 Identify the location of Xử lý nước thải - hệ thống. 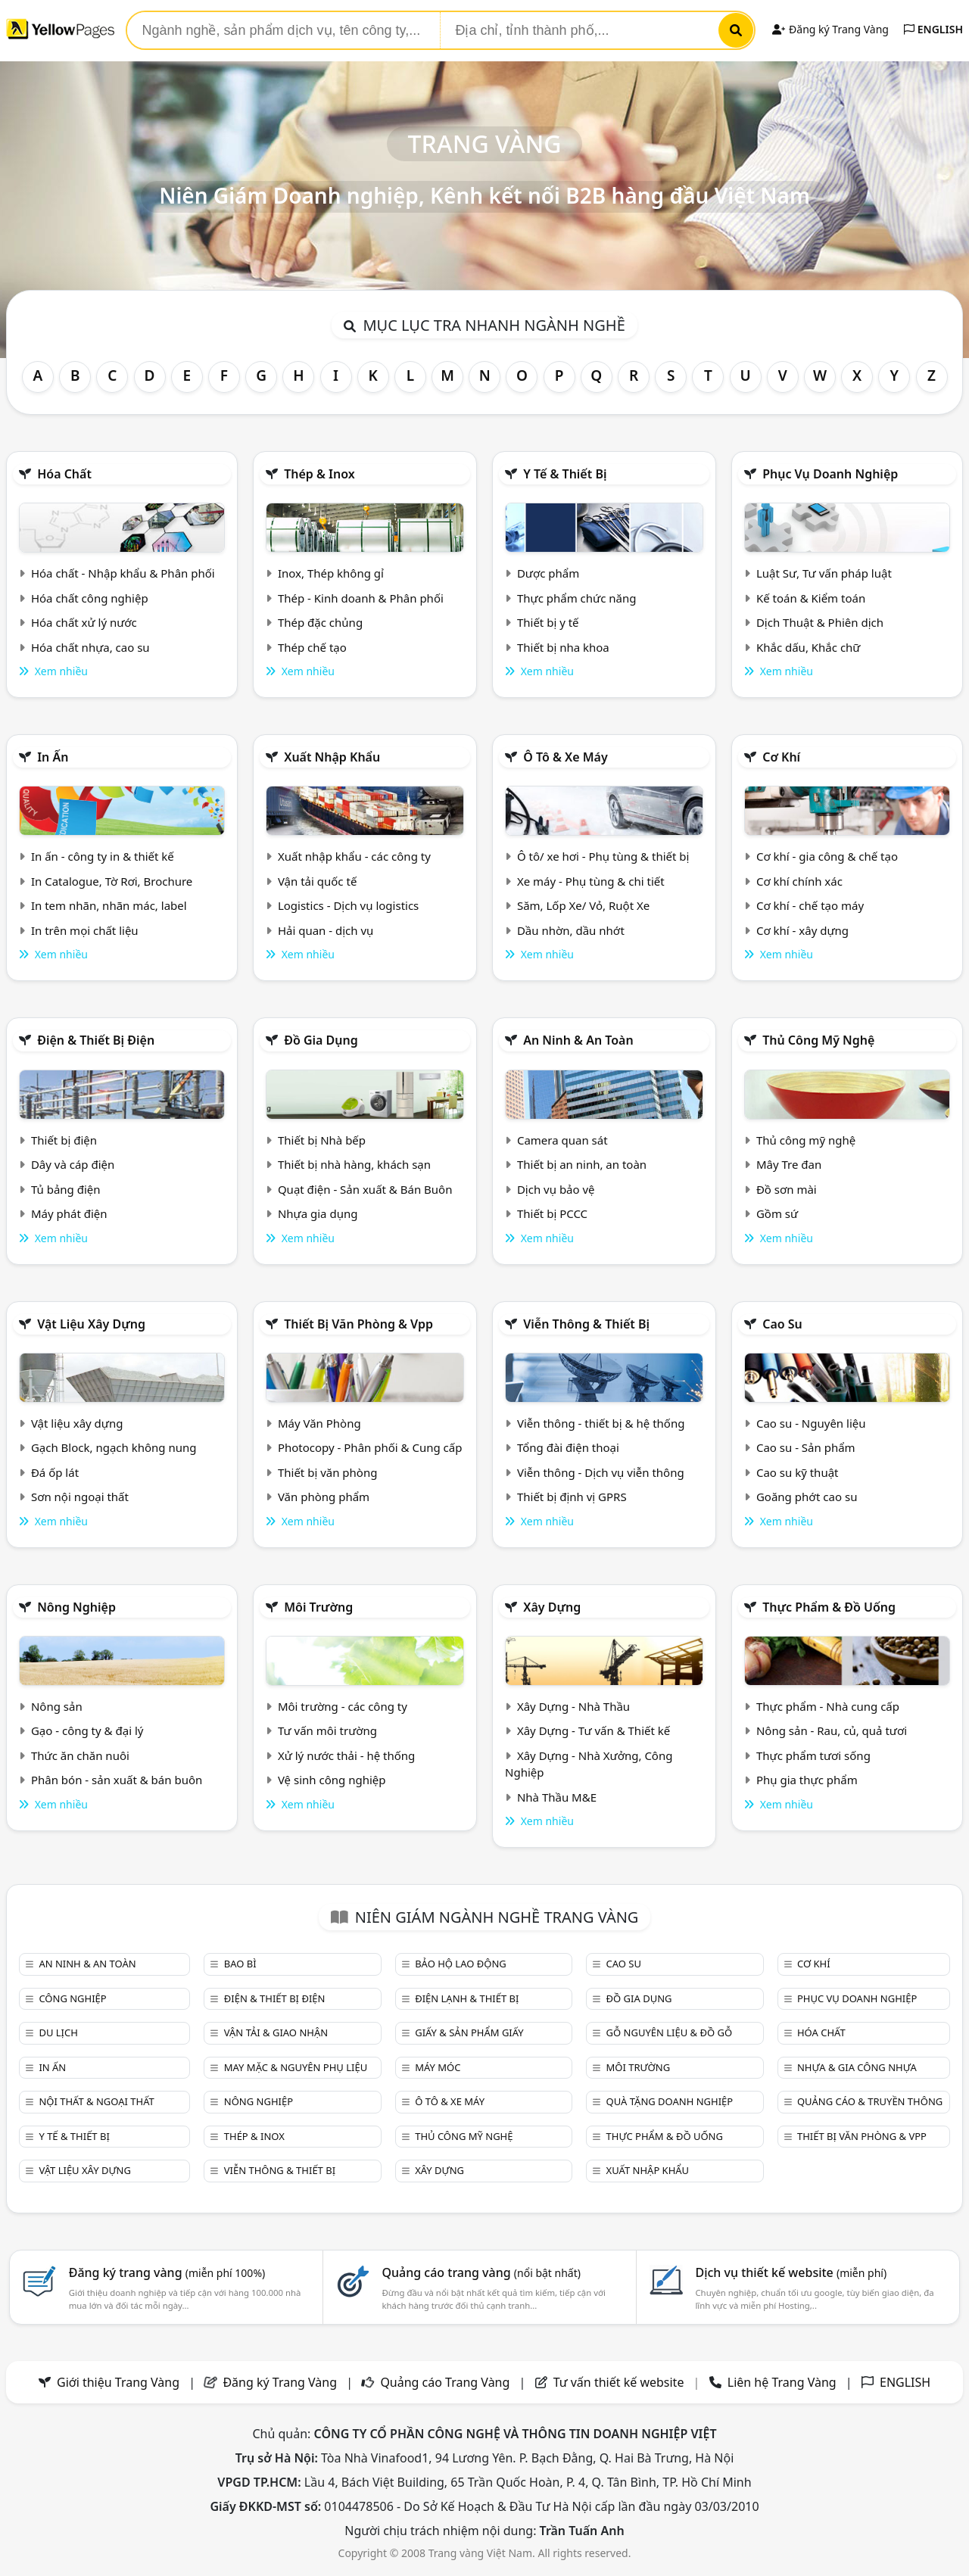
(346, 1755).